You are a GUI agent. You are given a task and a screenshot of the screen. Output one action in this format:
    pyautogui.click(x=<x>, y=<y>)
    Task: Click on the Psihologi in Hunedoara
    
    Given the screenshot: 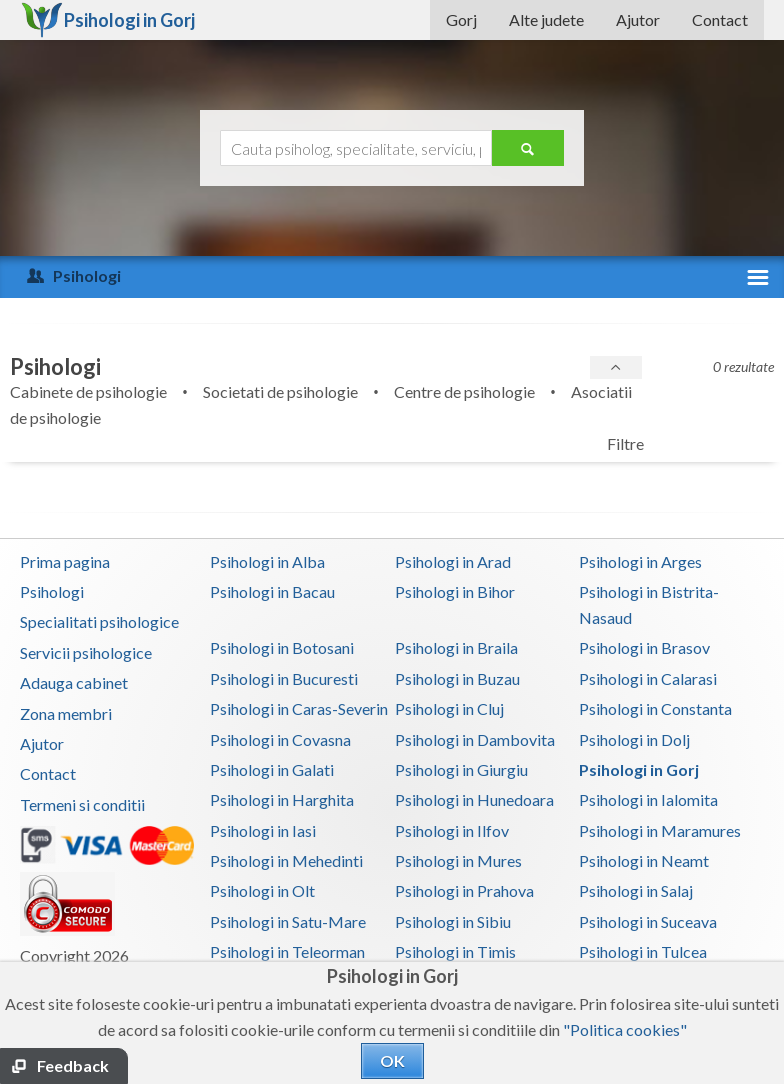 What is the action you would take?
    pyautogui.click(x=474, y=799)
    